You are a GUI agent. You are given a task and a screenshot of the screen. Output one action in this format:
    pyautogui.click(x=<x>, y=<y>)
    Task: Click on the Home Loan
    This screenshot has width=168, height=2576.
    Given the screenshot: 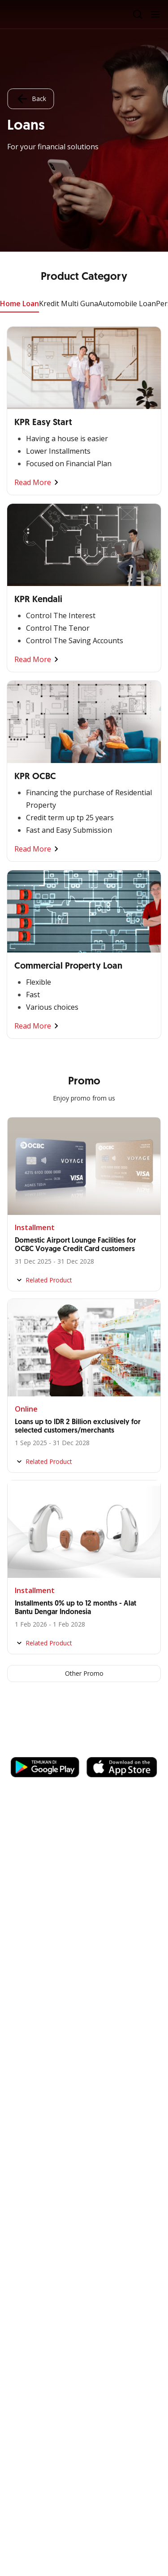 What is the action you would take?
    pyautogui.click(x=19, y=303)
    